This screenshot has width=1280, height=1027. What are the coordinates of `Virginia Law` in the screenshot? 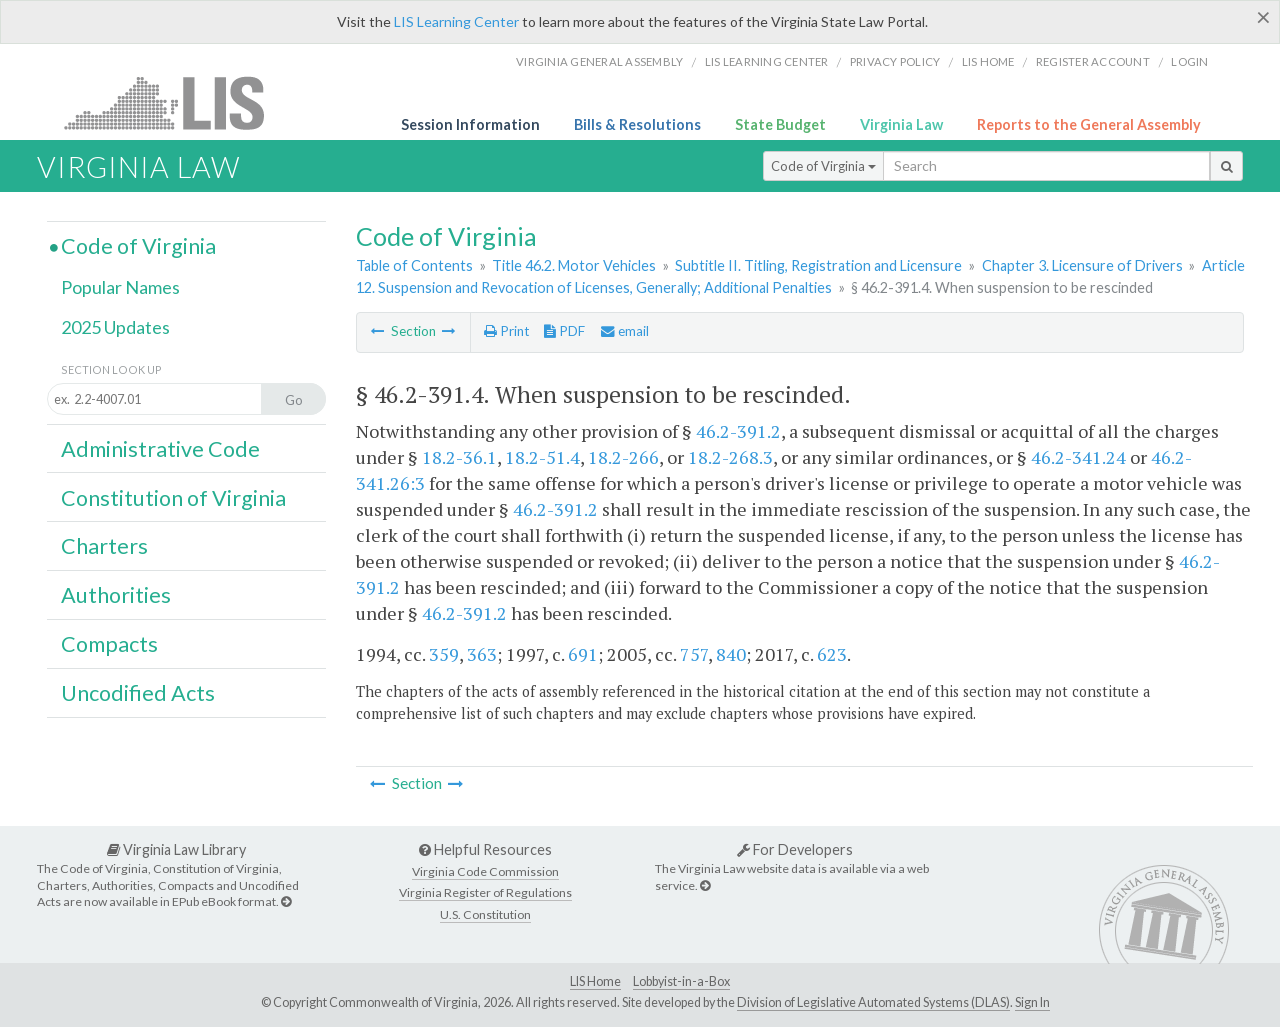 It's located at (901, 124).